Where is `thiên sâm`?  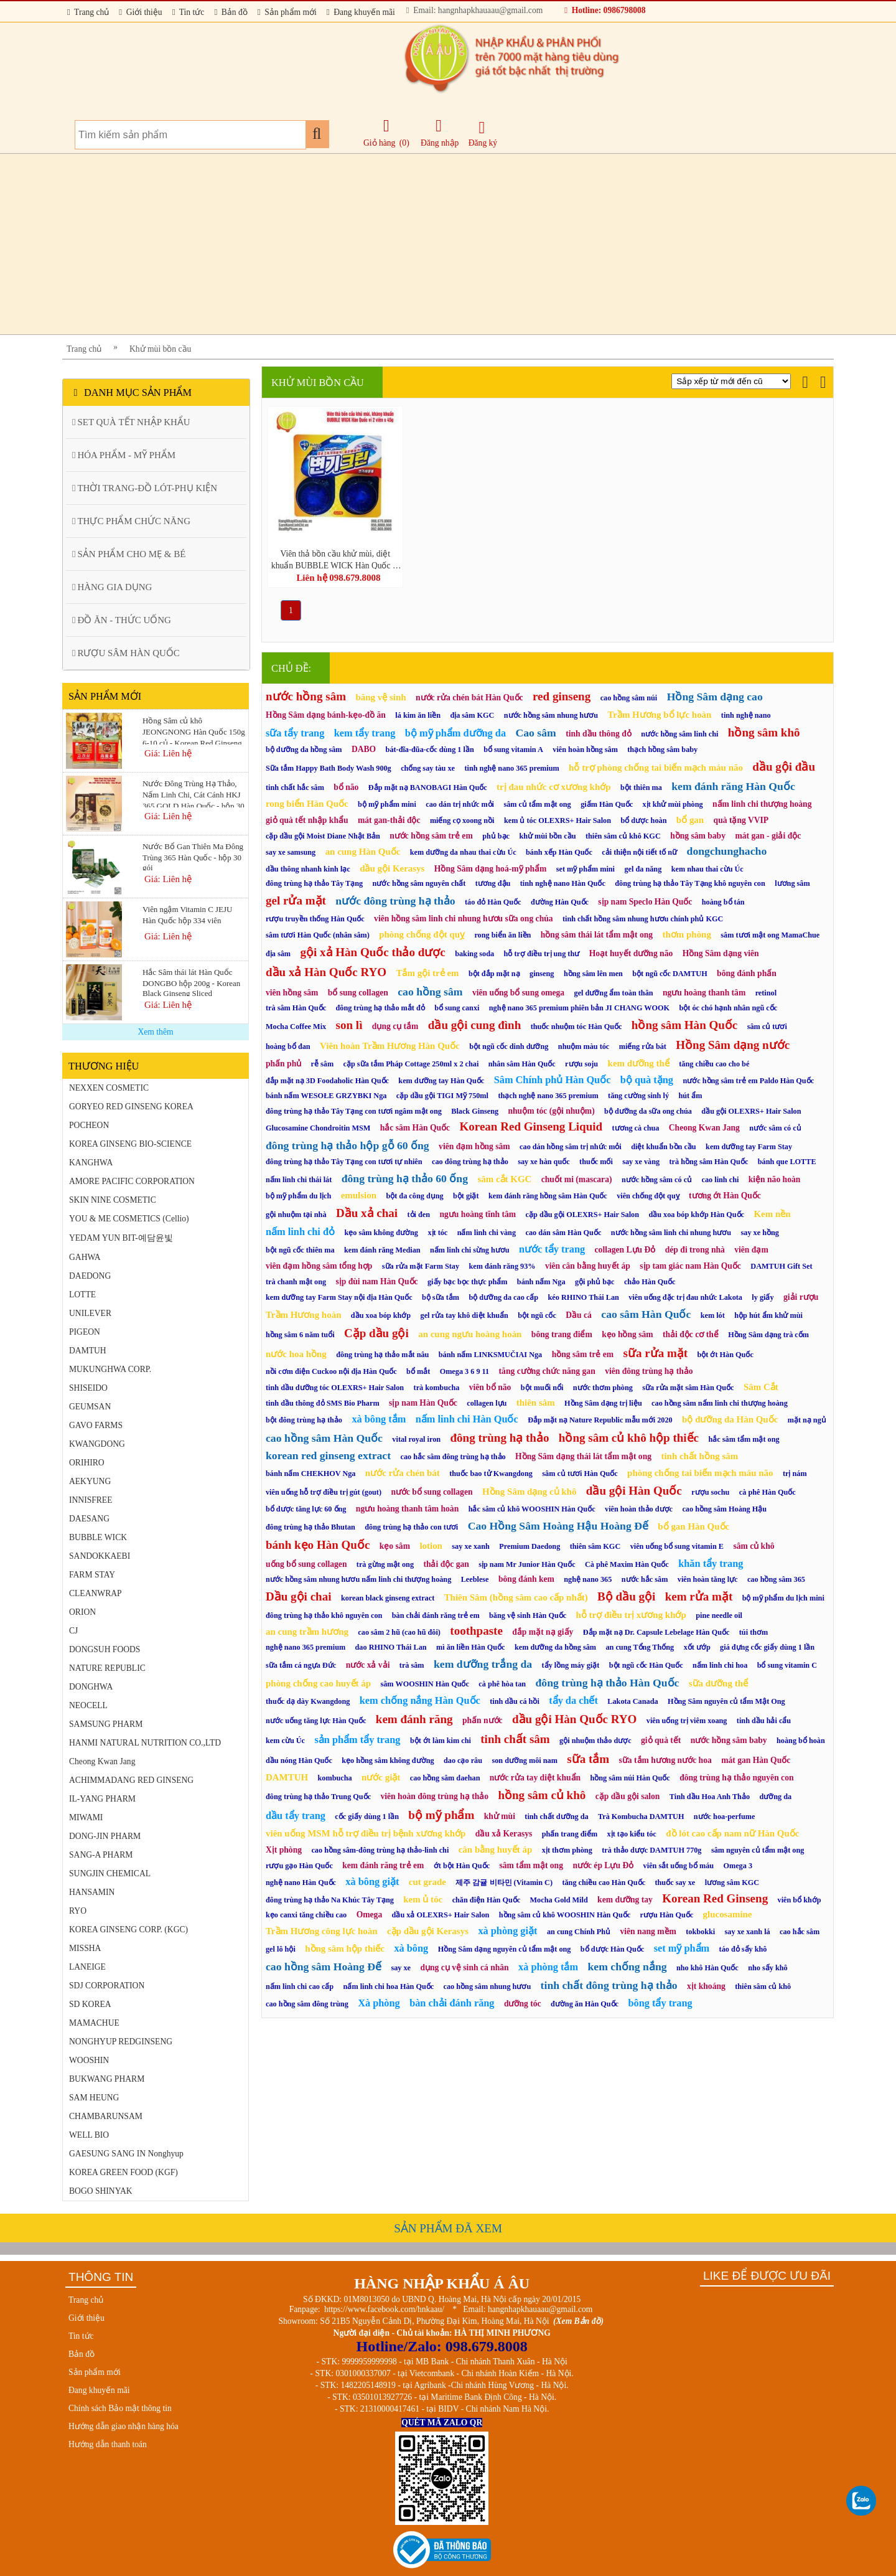
thiên sâm is located at coordinates (535, 1403).